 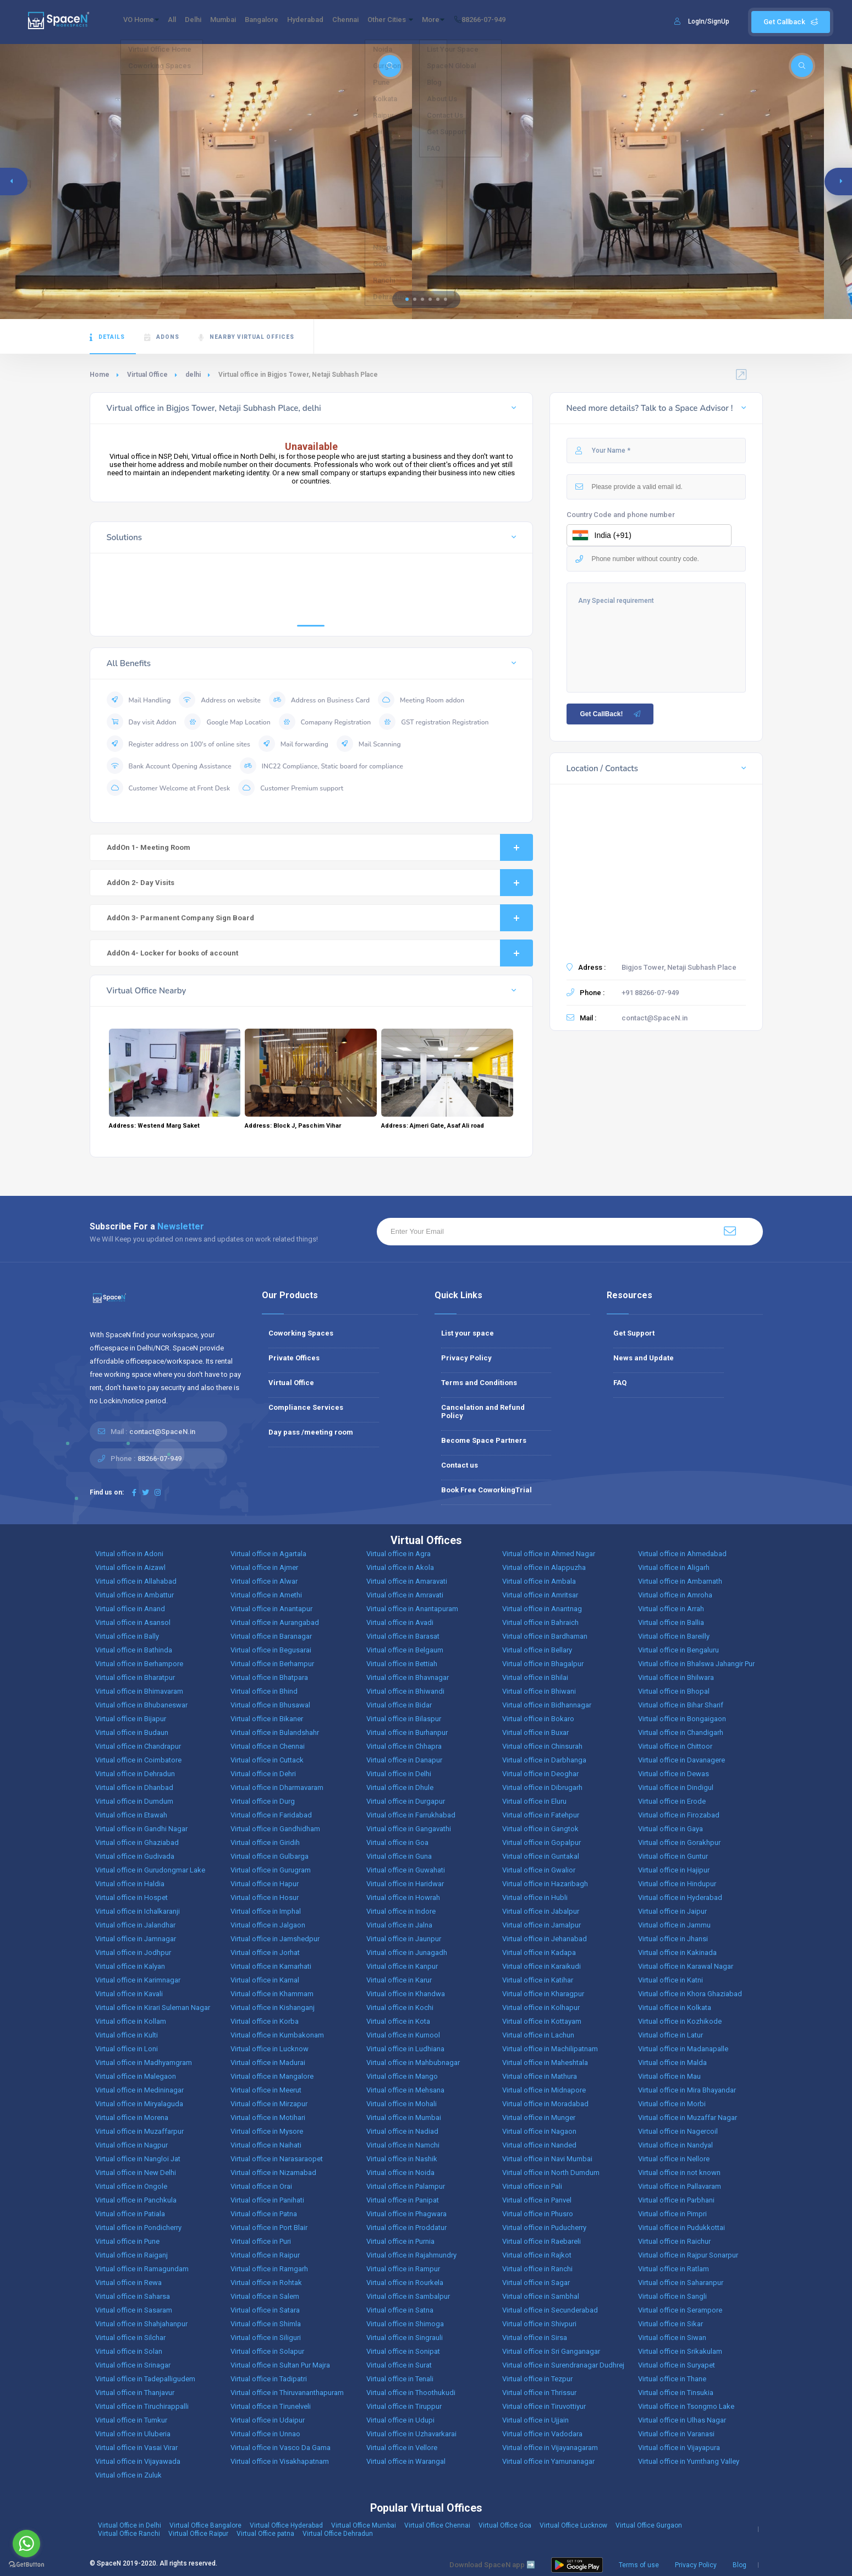 I want to click on Virtual office in New Delhi, so click(x=135, y=2172).